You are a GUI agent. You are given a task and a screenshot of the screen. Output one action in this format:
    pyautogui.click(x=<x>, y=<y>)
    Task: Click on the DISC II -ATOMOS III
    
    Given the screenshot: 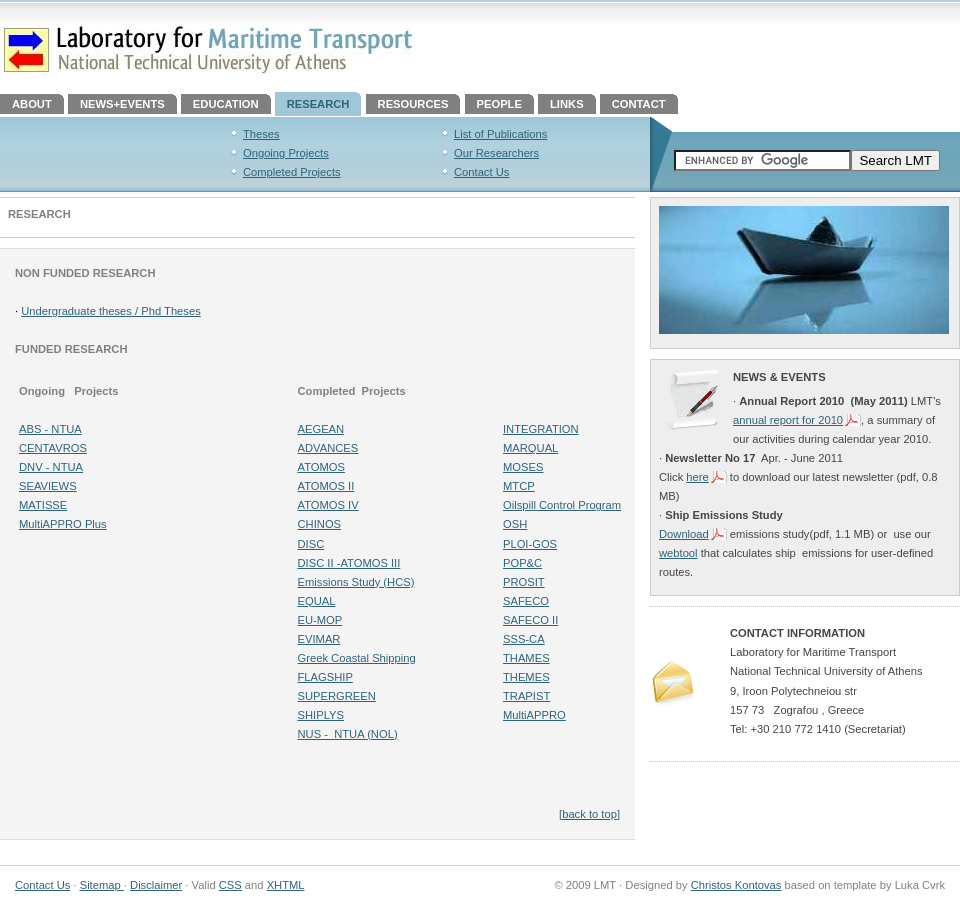 What is the action you would take?
    pyautogui.click(x=349, y=563)
    